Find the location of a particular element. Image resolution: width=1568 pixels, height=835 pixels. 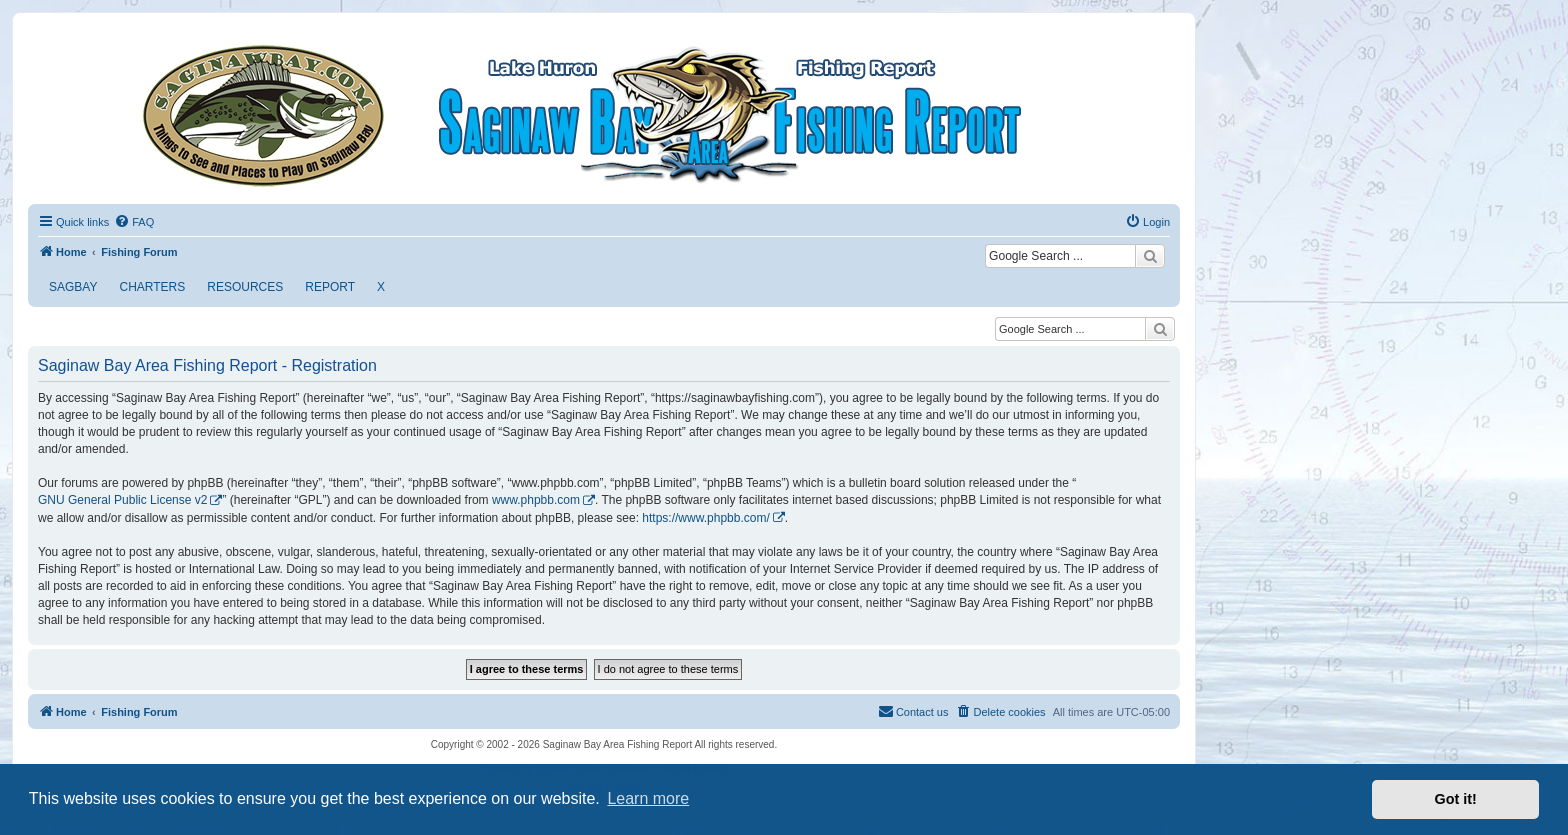

[menuitem] is located at coordinates (134, 222).